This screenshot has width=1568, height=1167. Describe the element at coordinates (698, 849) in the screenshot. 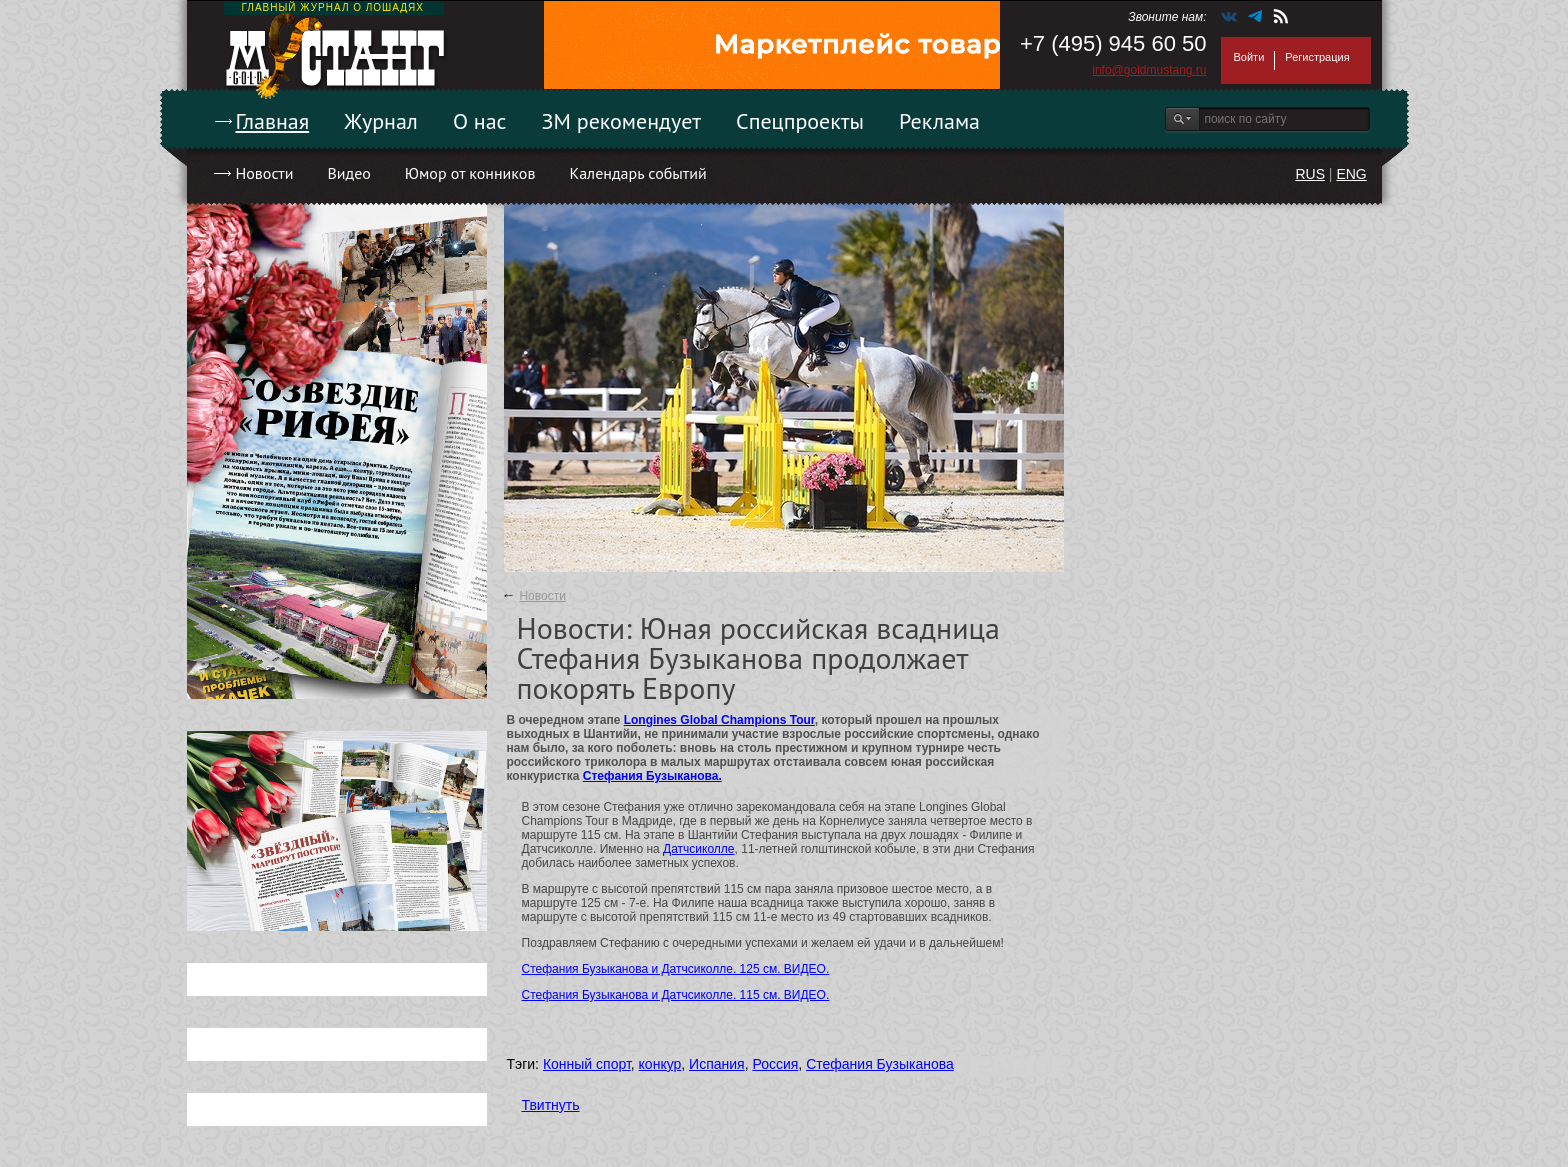

I see `Датчсиколле` at that location.